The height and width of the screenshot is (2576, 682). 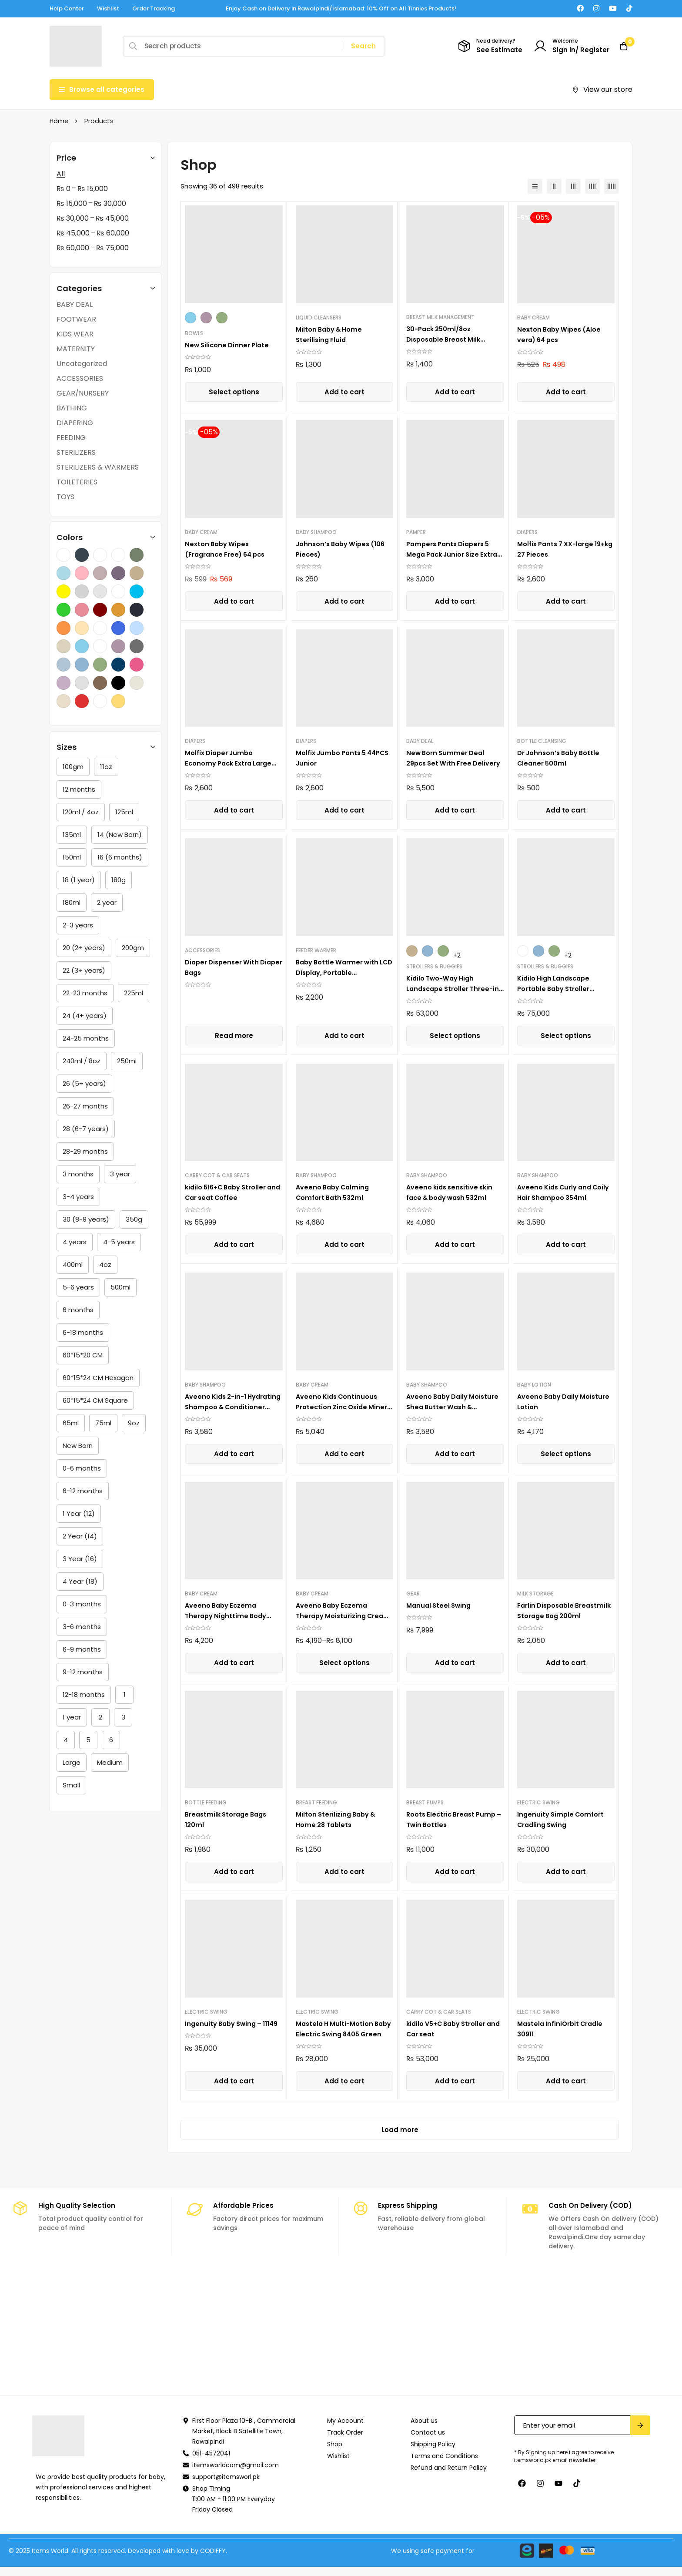 What do you see at coordinates (340, 2033) in the screenshot?
I see `Mastela H Multi-Motion Baby Electric Swing 8405 Green` at bounding box center [340, 2033].